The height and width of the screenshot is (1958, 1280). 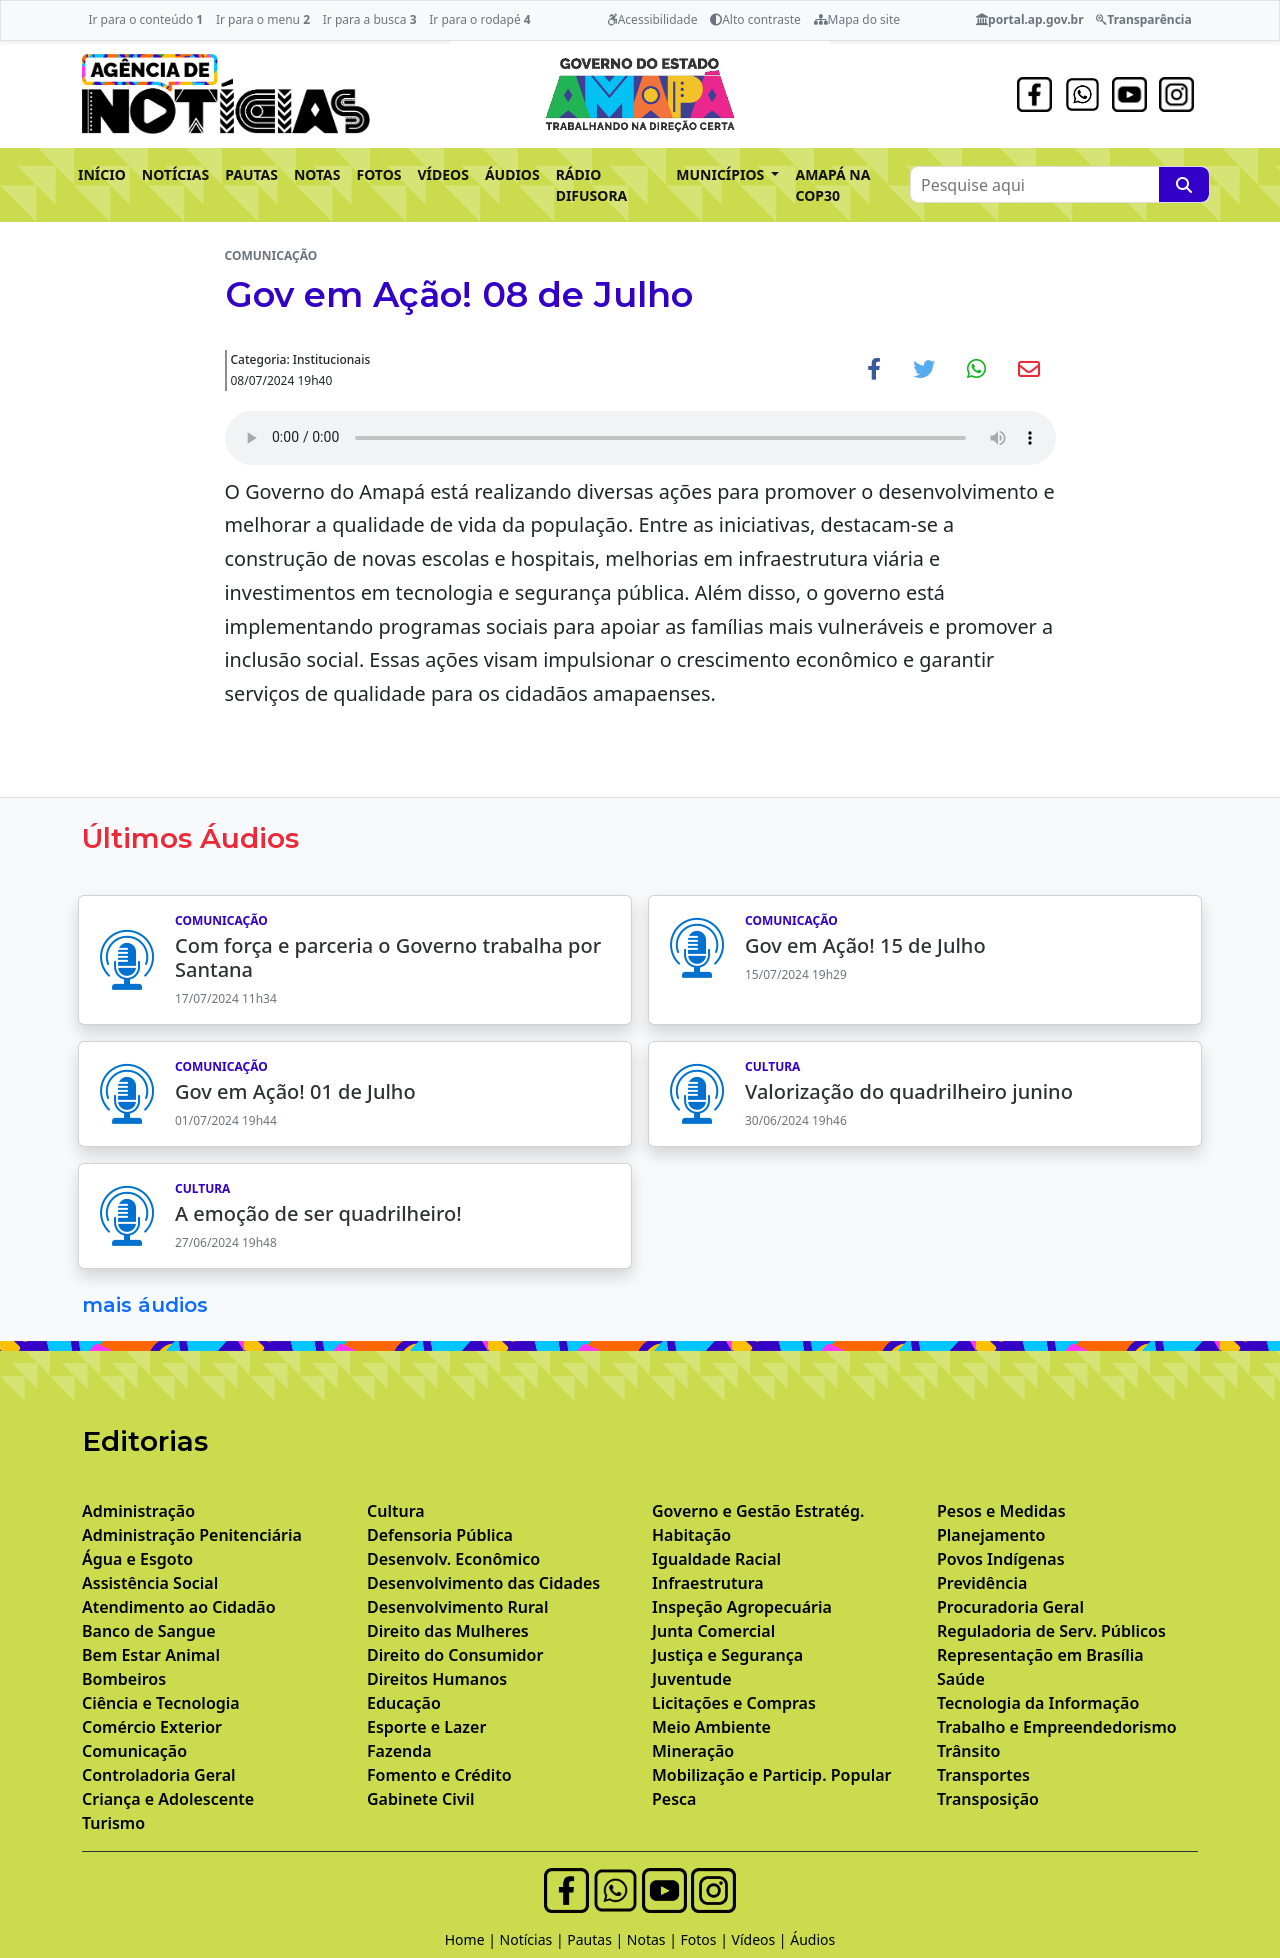 I want to click on Planejamento, so click(x=991, y=1535).